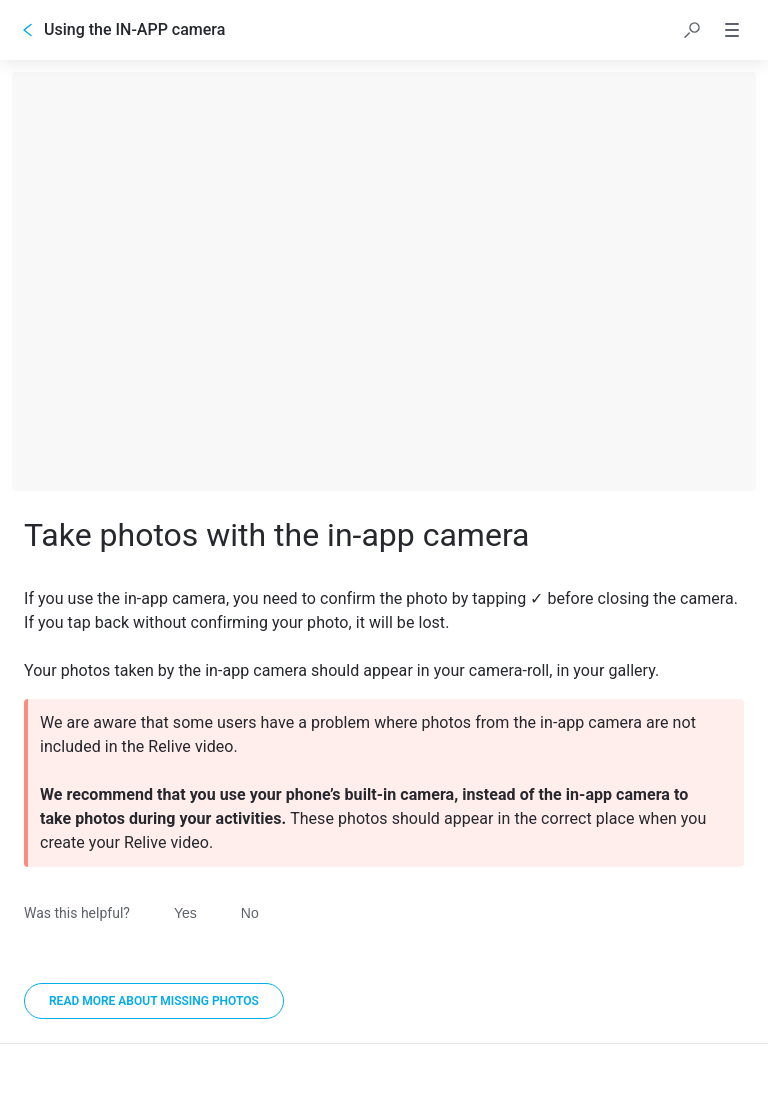 The image size is (768, 1111). What do you see at coordinates (28, 30) in the screenshot?
I see `[Go back]` at bounding box center [28, 30].